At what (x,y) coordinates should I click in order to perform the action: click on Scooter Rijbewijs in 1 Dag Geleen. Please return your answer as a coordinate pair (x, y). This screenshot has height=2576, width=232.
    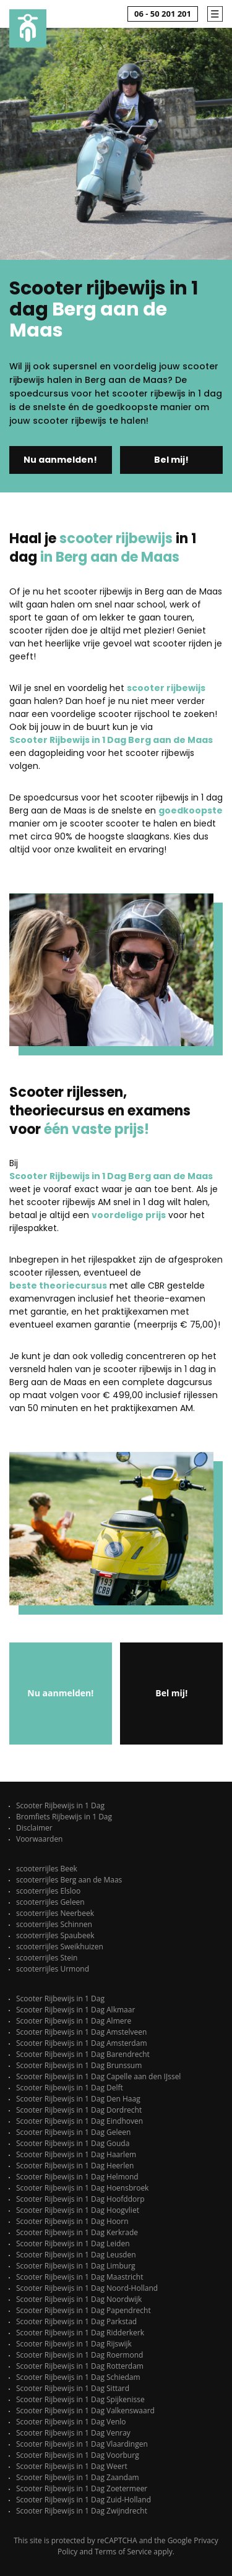
    Looking at the image, I should click on (73, 2132).